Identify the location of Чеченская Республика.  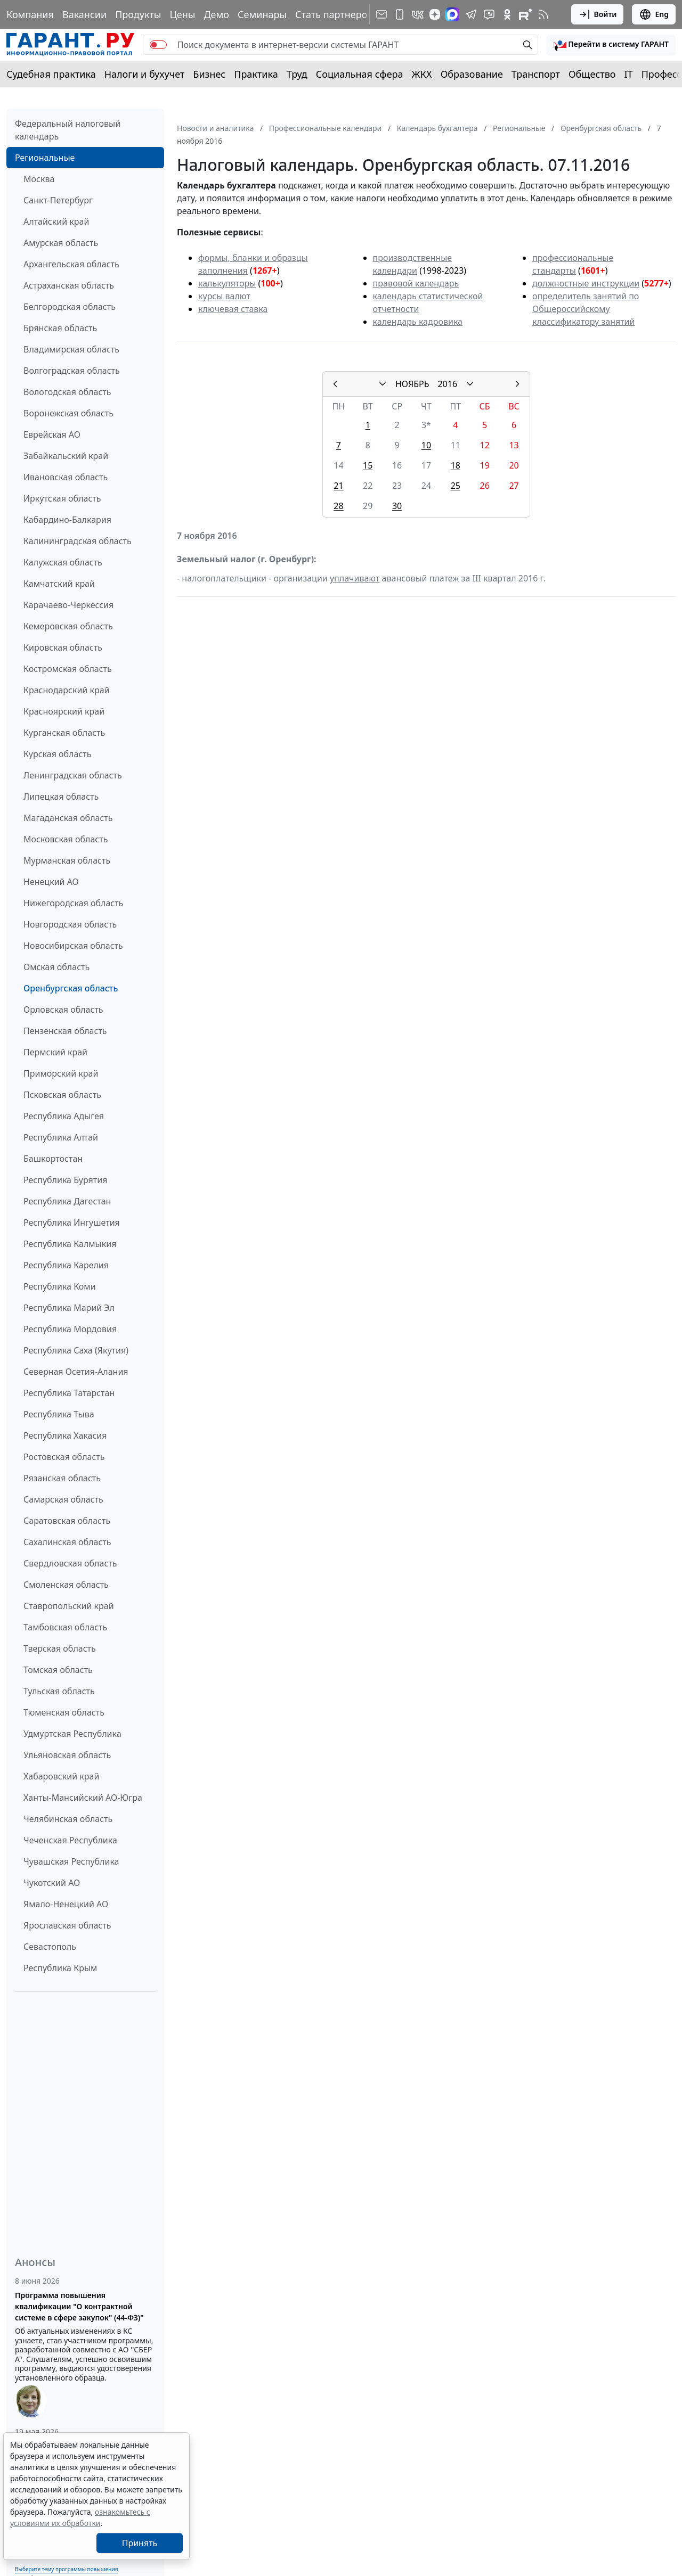
(70, 1840).